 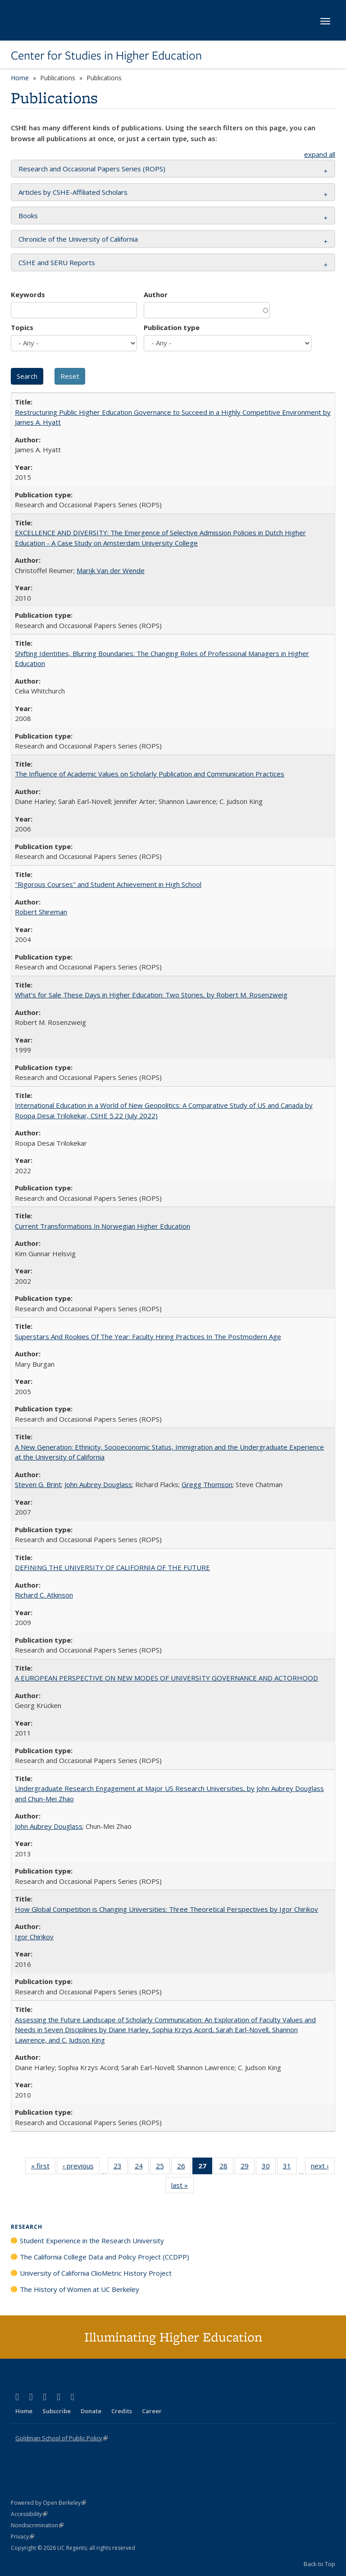 What do you see at coordinates (226, 2167) in the screenshot?
I see `28` at bounding box center [226, 2167].